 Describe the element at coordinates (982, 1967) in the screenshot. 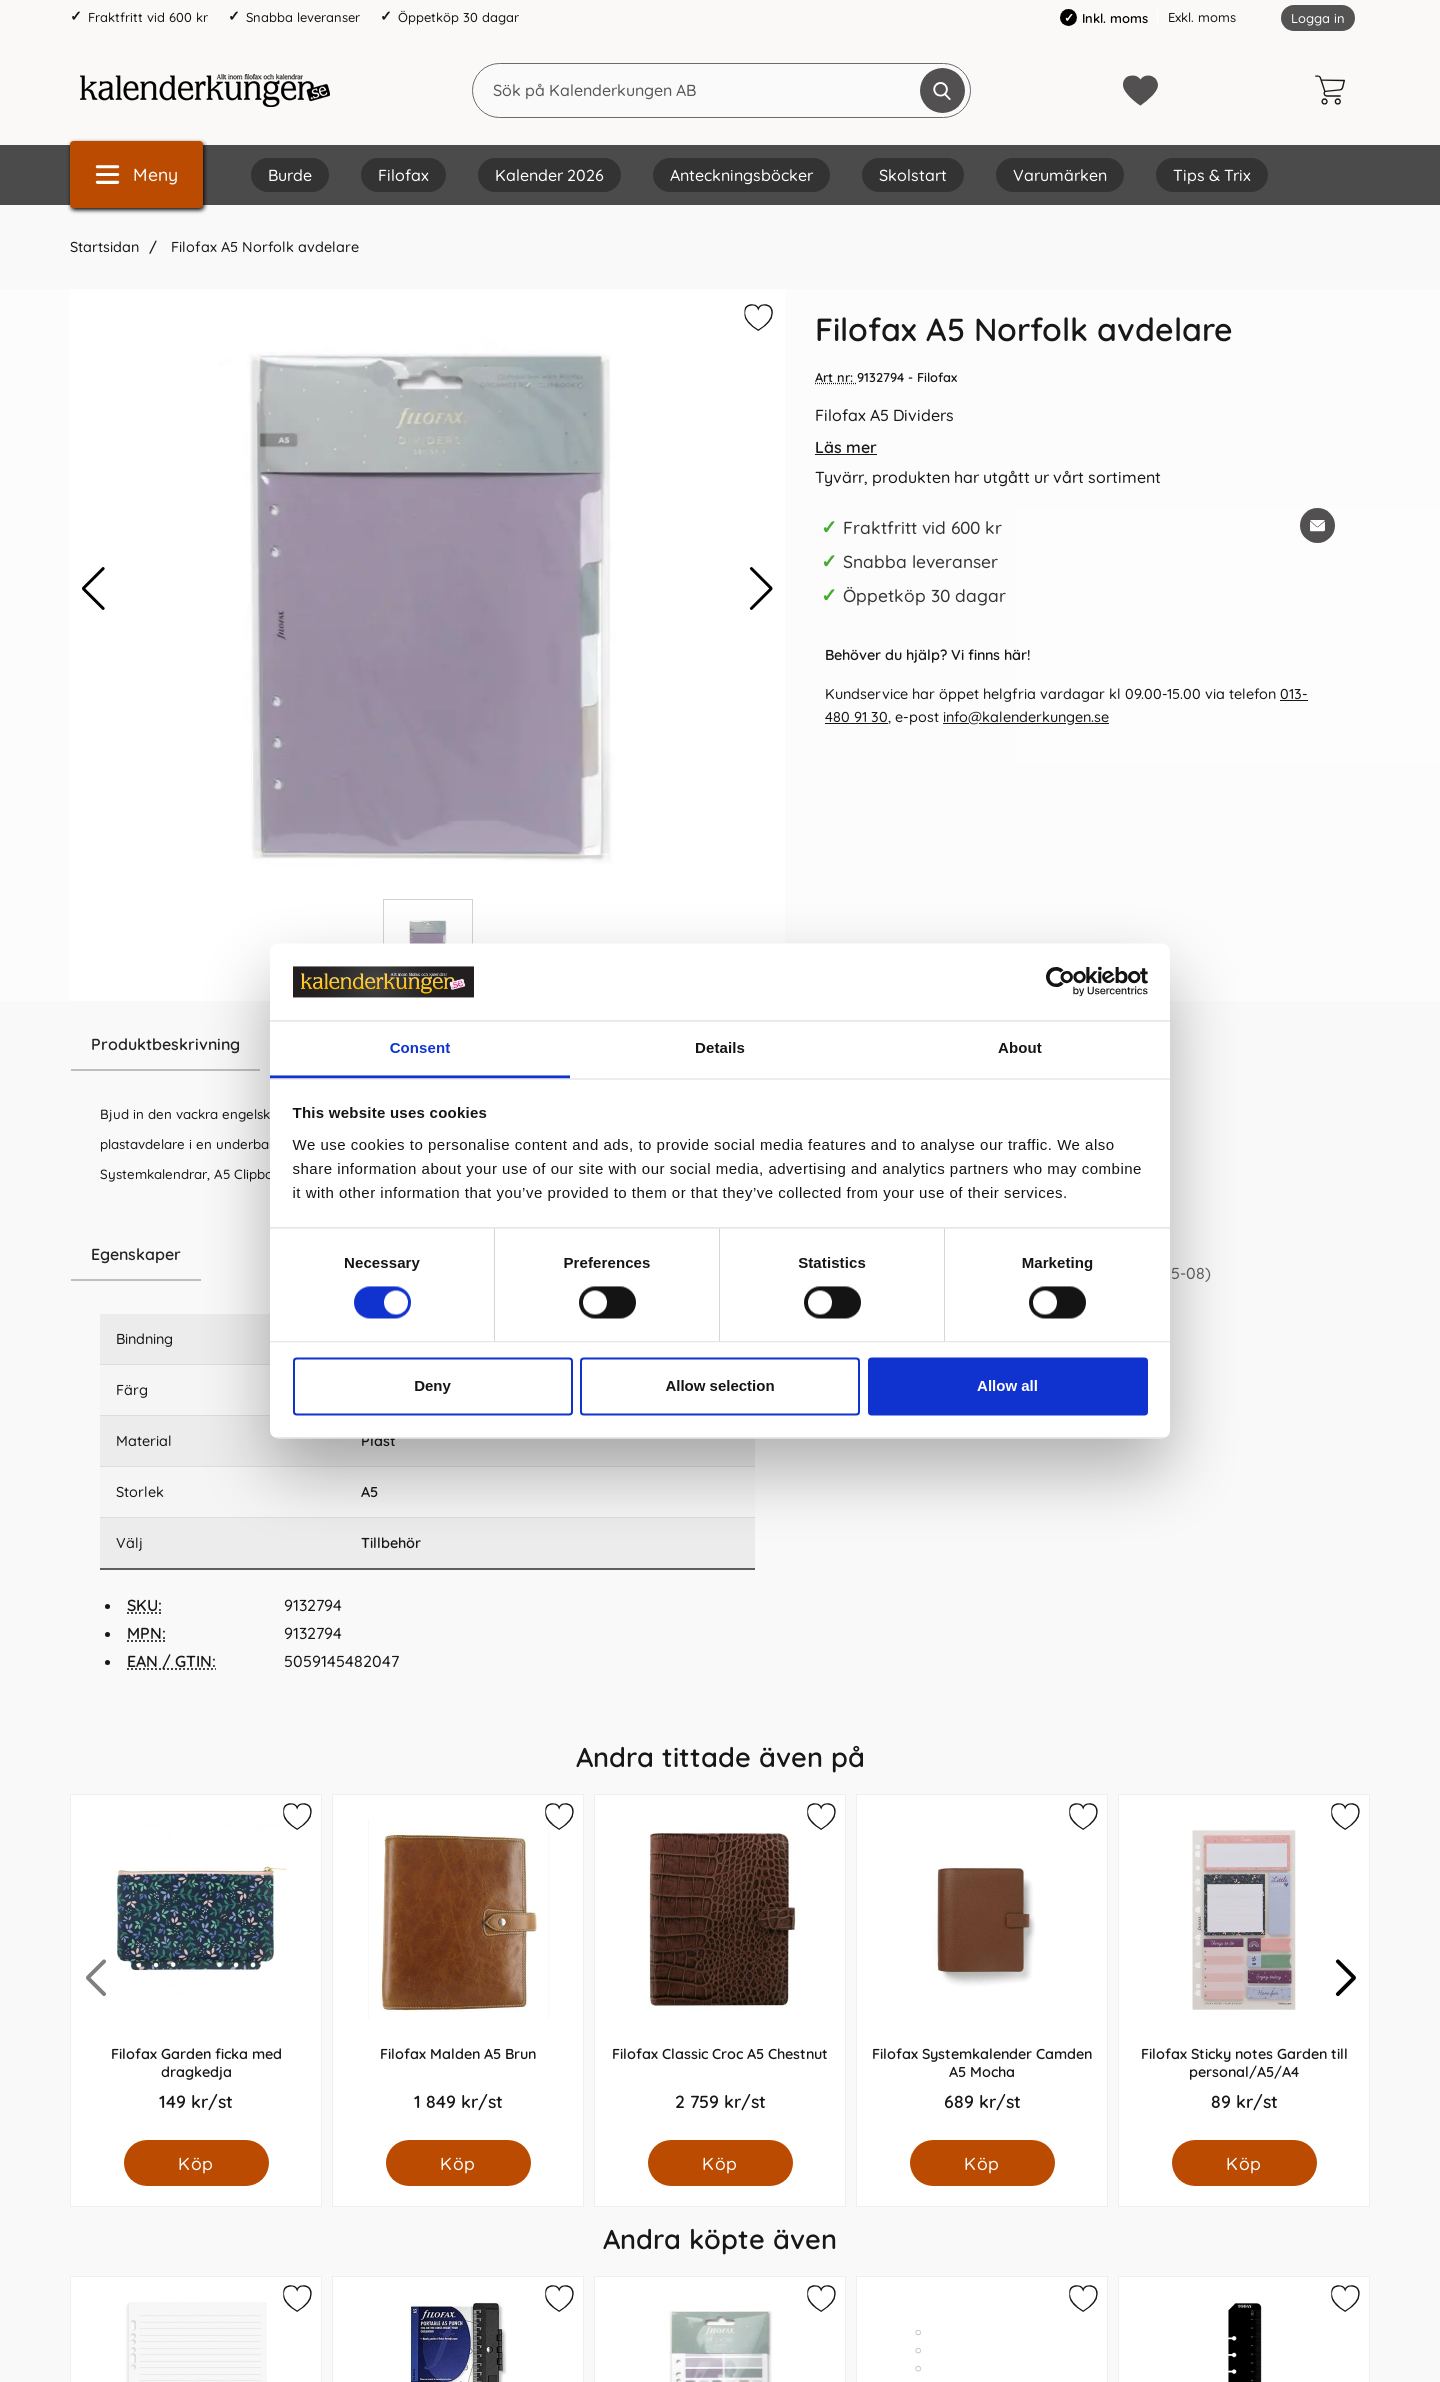

I see `[Filofax Systemkalender Camden A5 Mocha; Pris: 689.0 kr per Styck]` at that location.